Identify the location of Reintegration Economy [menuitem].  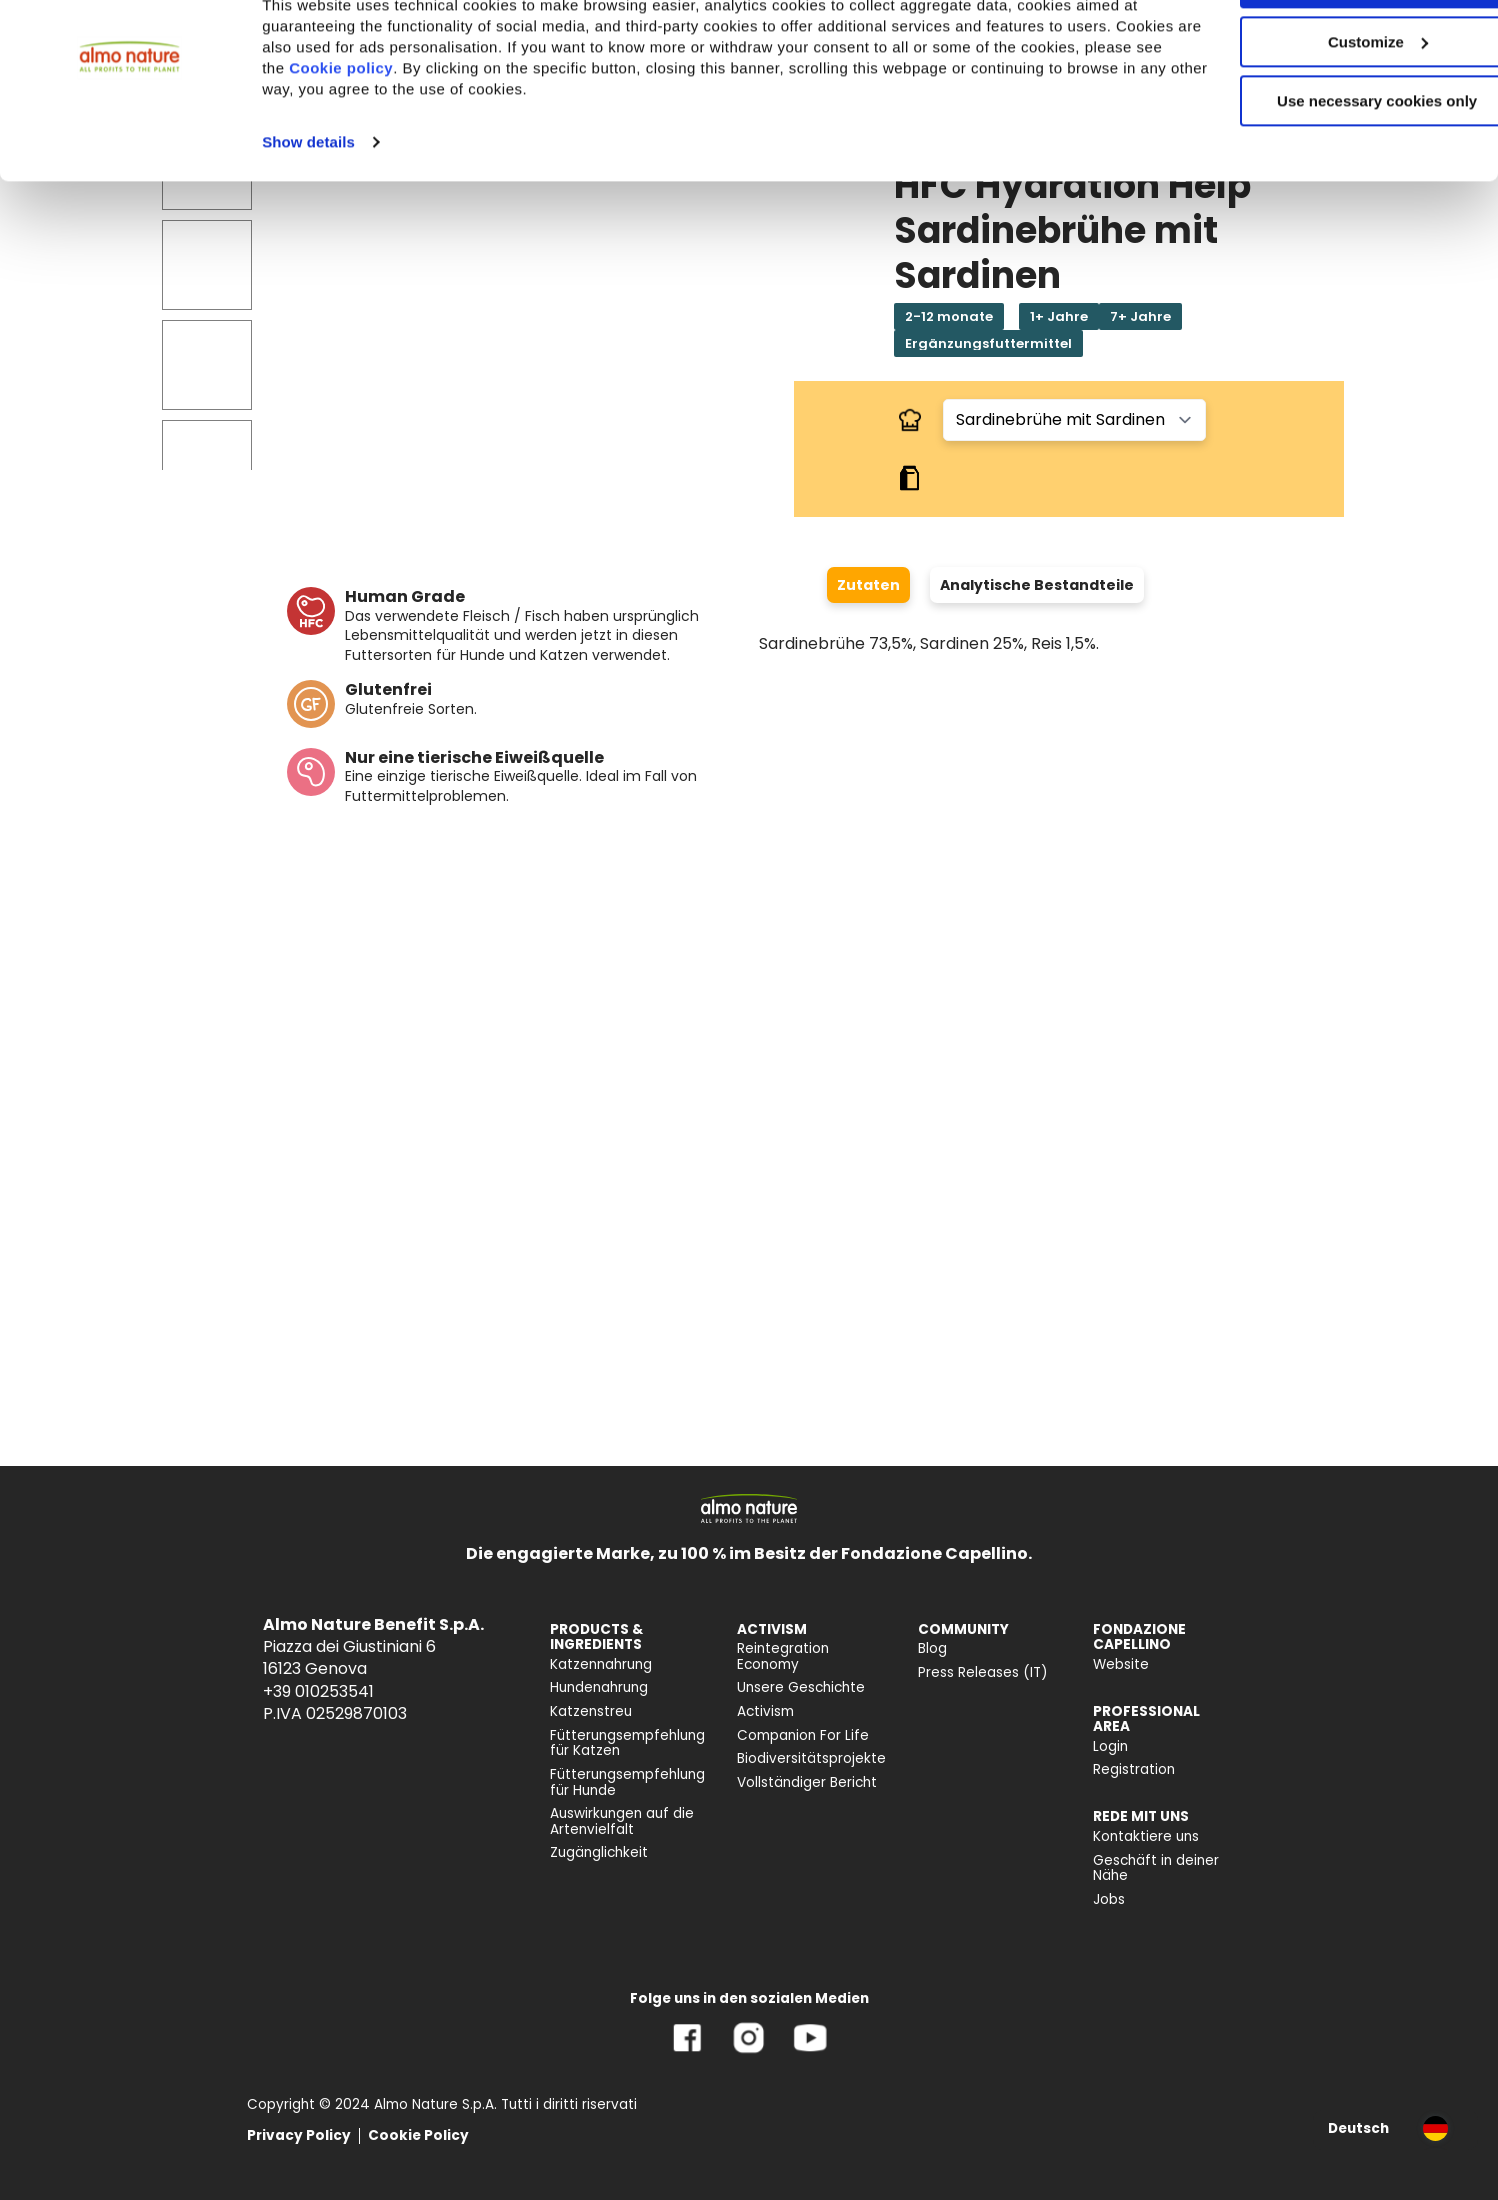
(783, 1656).